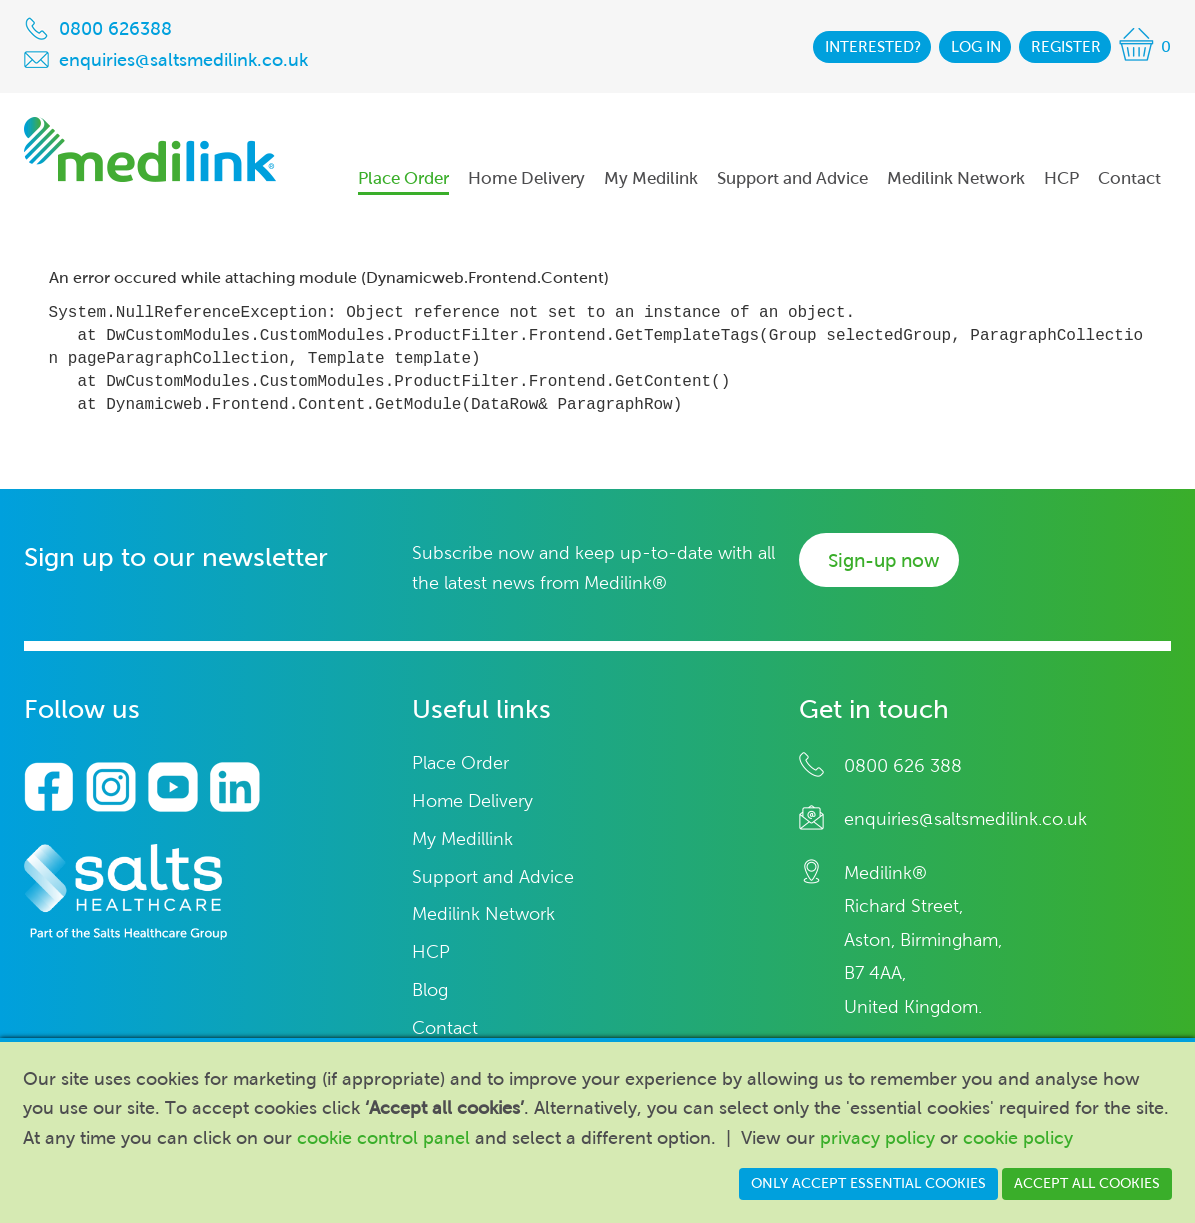  What do you see at coordinates (903, 766) in the screenshot?
I see `0800 626 388` at bounding box center [903, 766].